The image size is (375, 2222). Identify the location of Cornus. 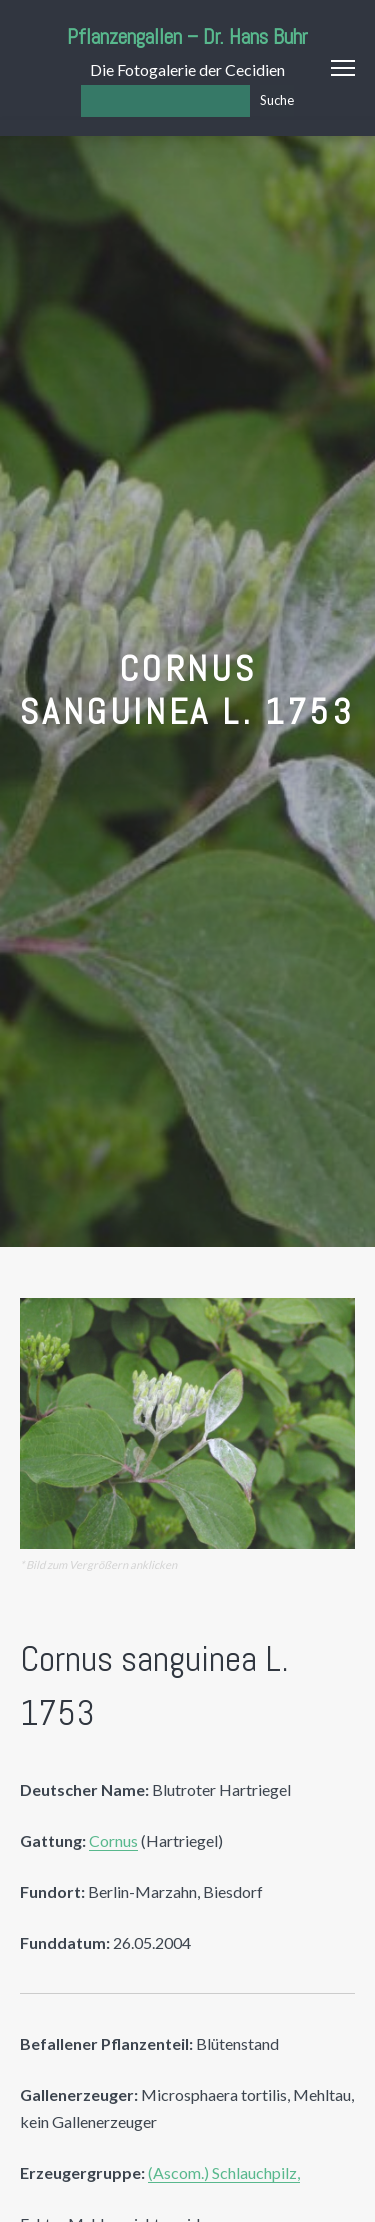
(113, 1840).